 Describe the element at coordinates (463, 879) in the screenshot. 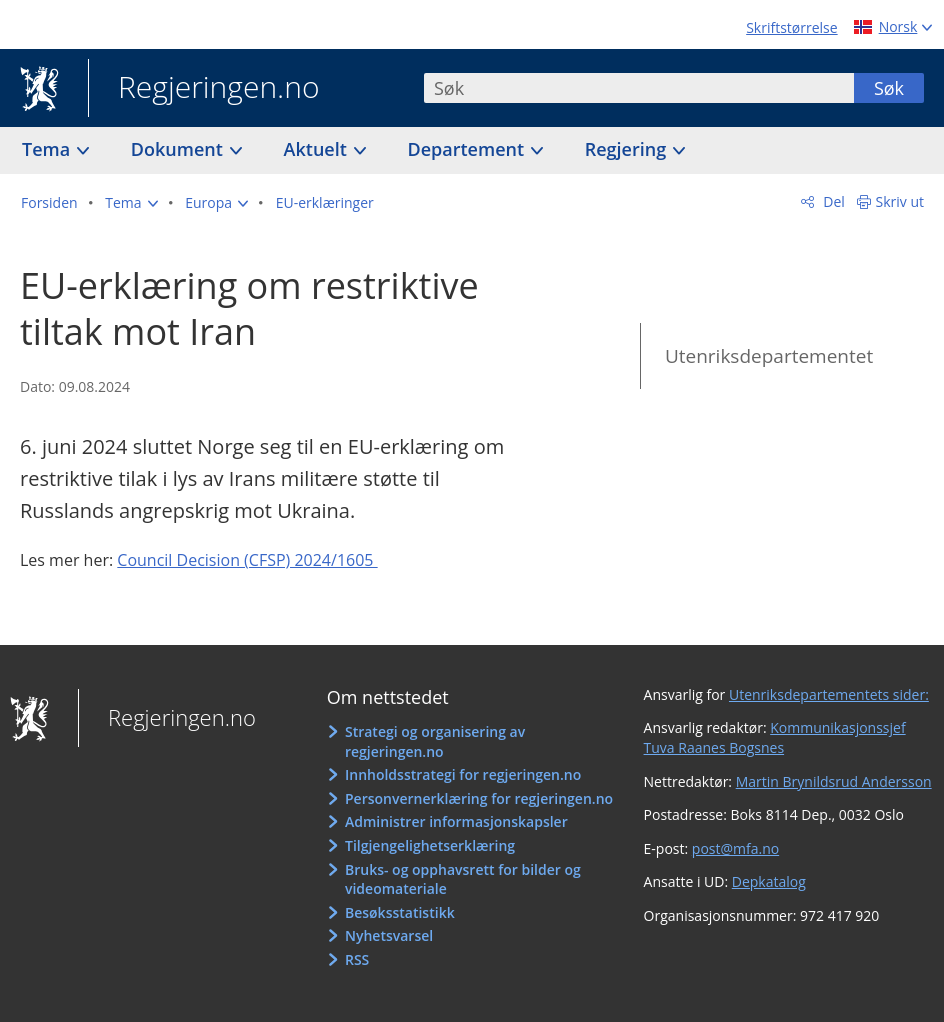

I see `Bruks- og opphavsrett for bilder og videomateriale` at that location.